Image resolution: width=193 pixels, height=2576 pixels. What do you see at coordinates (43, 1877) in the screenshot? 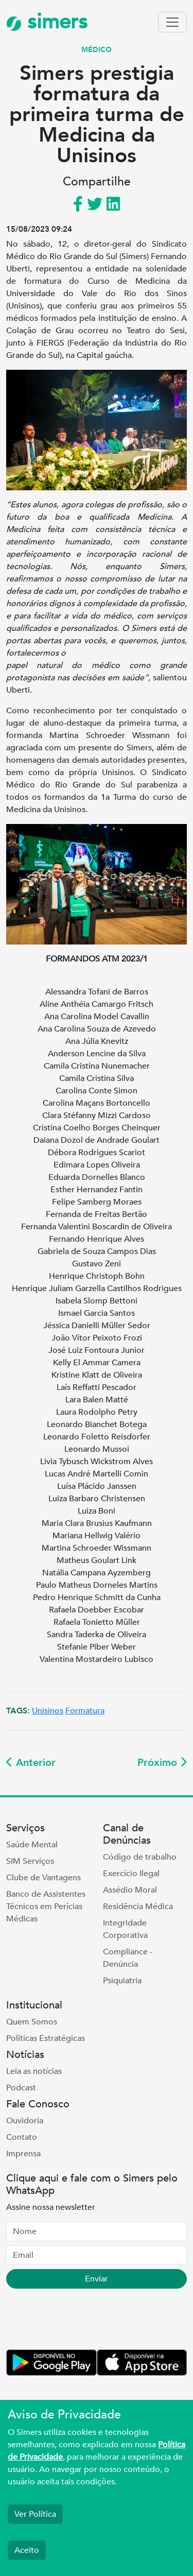
I see `Clube de Vantagens` at bounding box center [43, 1877].